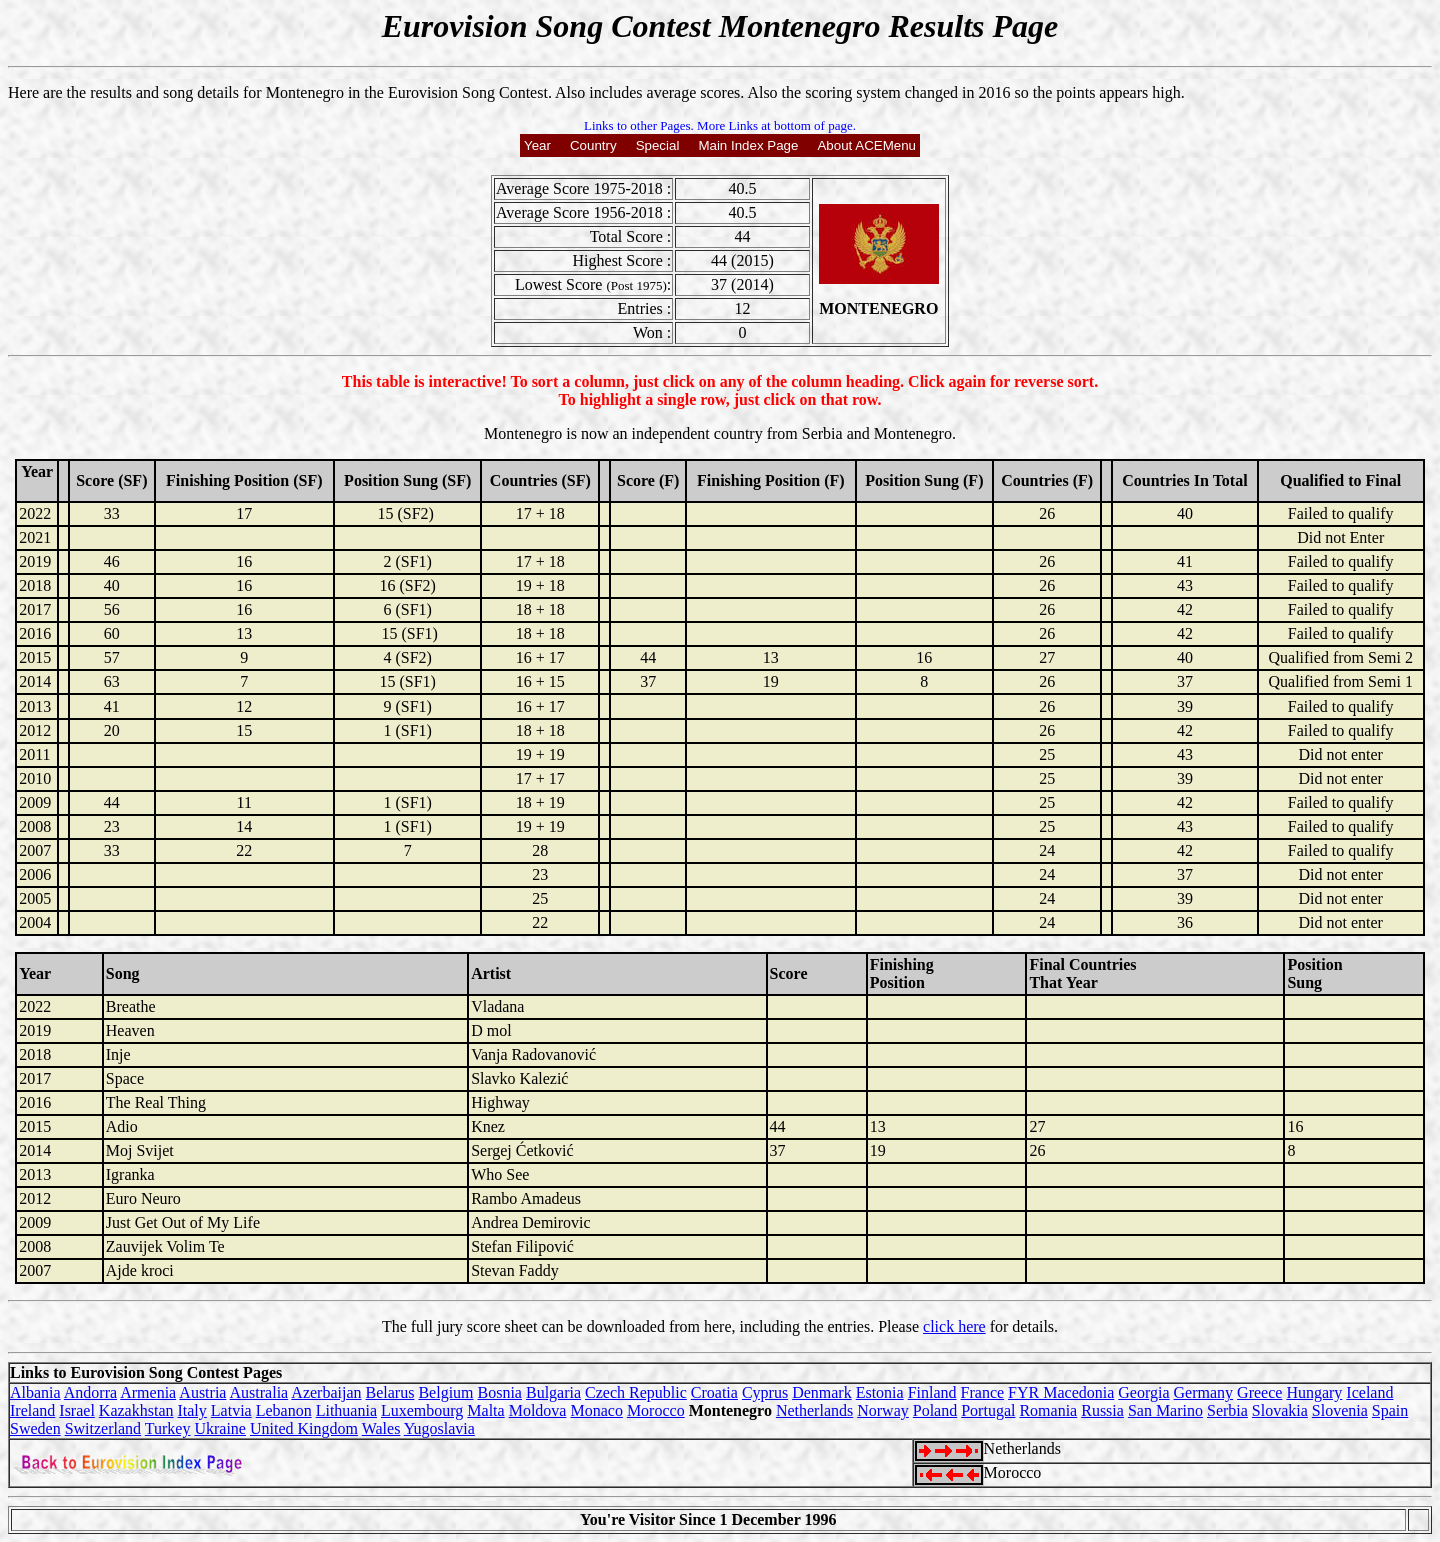  Describe the element at coordinates (500, 1392) in the screenshot. I see `Bosnia` at that location.